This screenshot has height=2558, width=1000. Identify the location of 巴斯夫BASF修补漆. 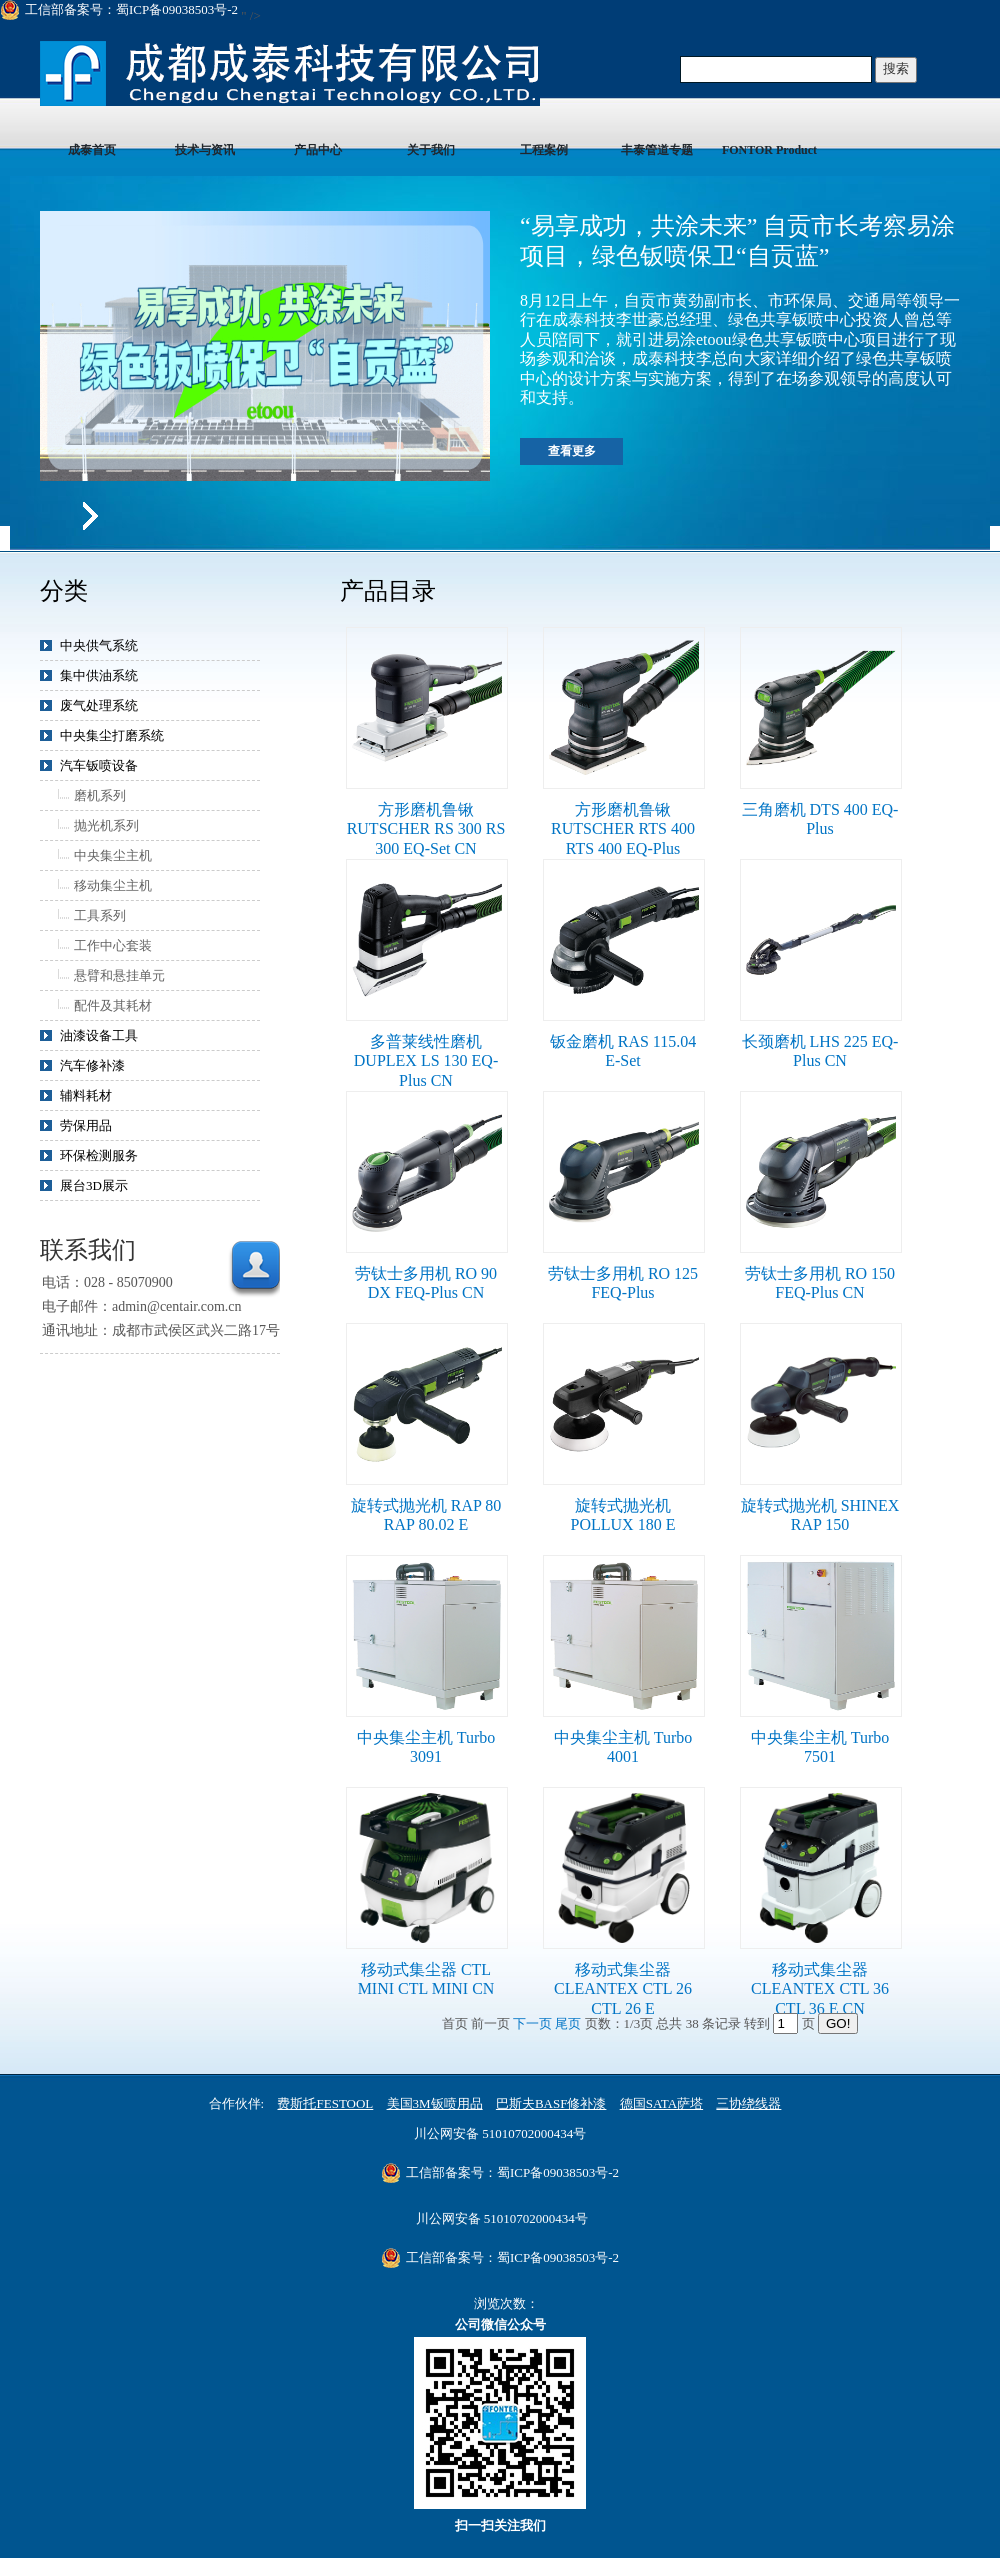
(551, 2103).